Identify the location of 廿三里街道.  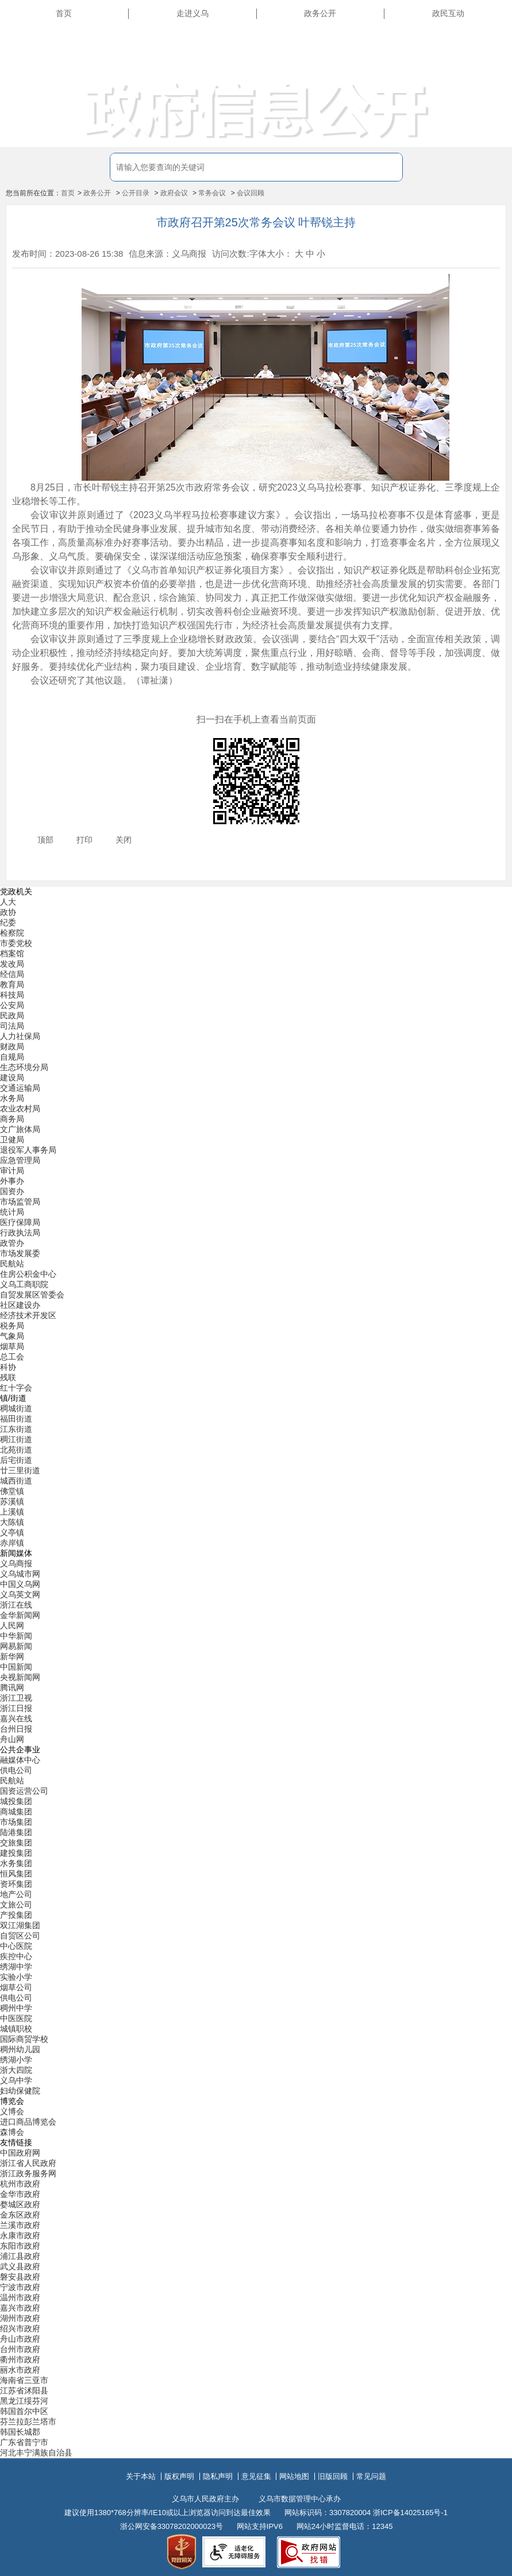
(20, 1470).